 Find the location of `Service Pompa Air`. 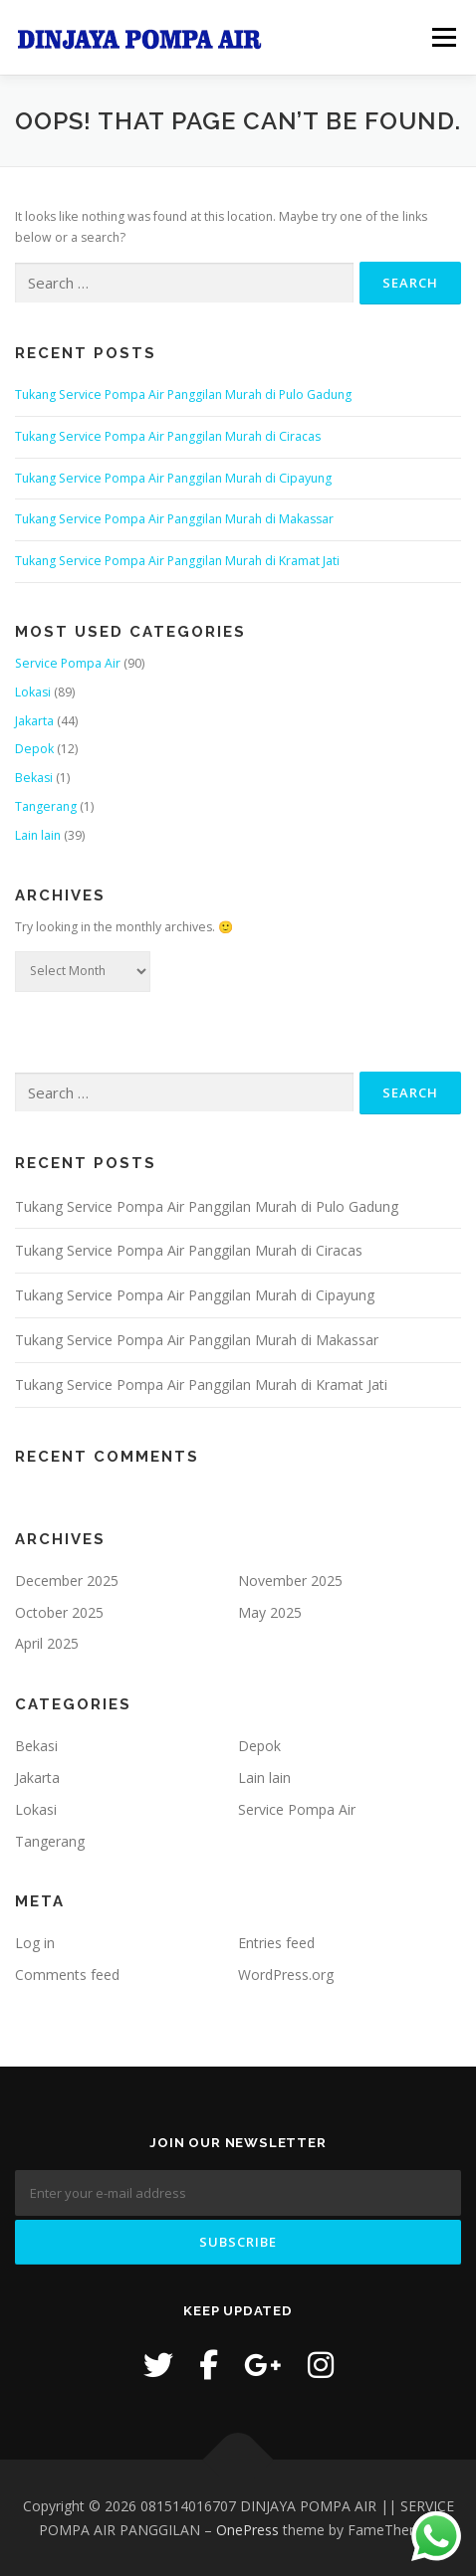

Service Pompa Air is located at coordinates (67, 663).